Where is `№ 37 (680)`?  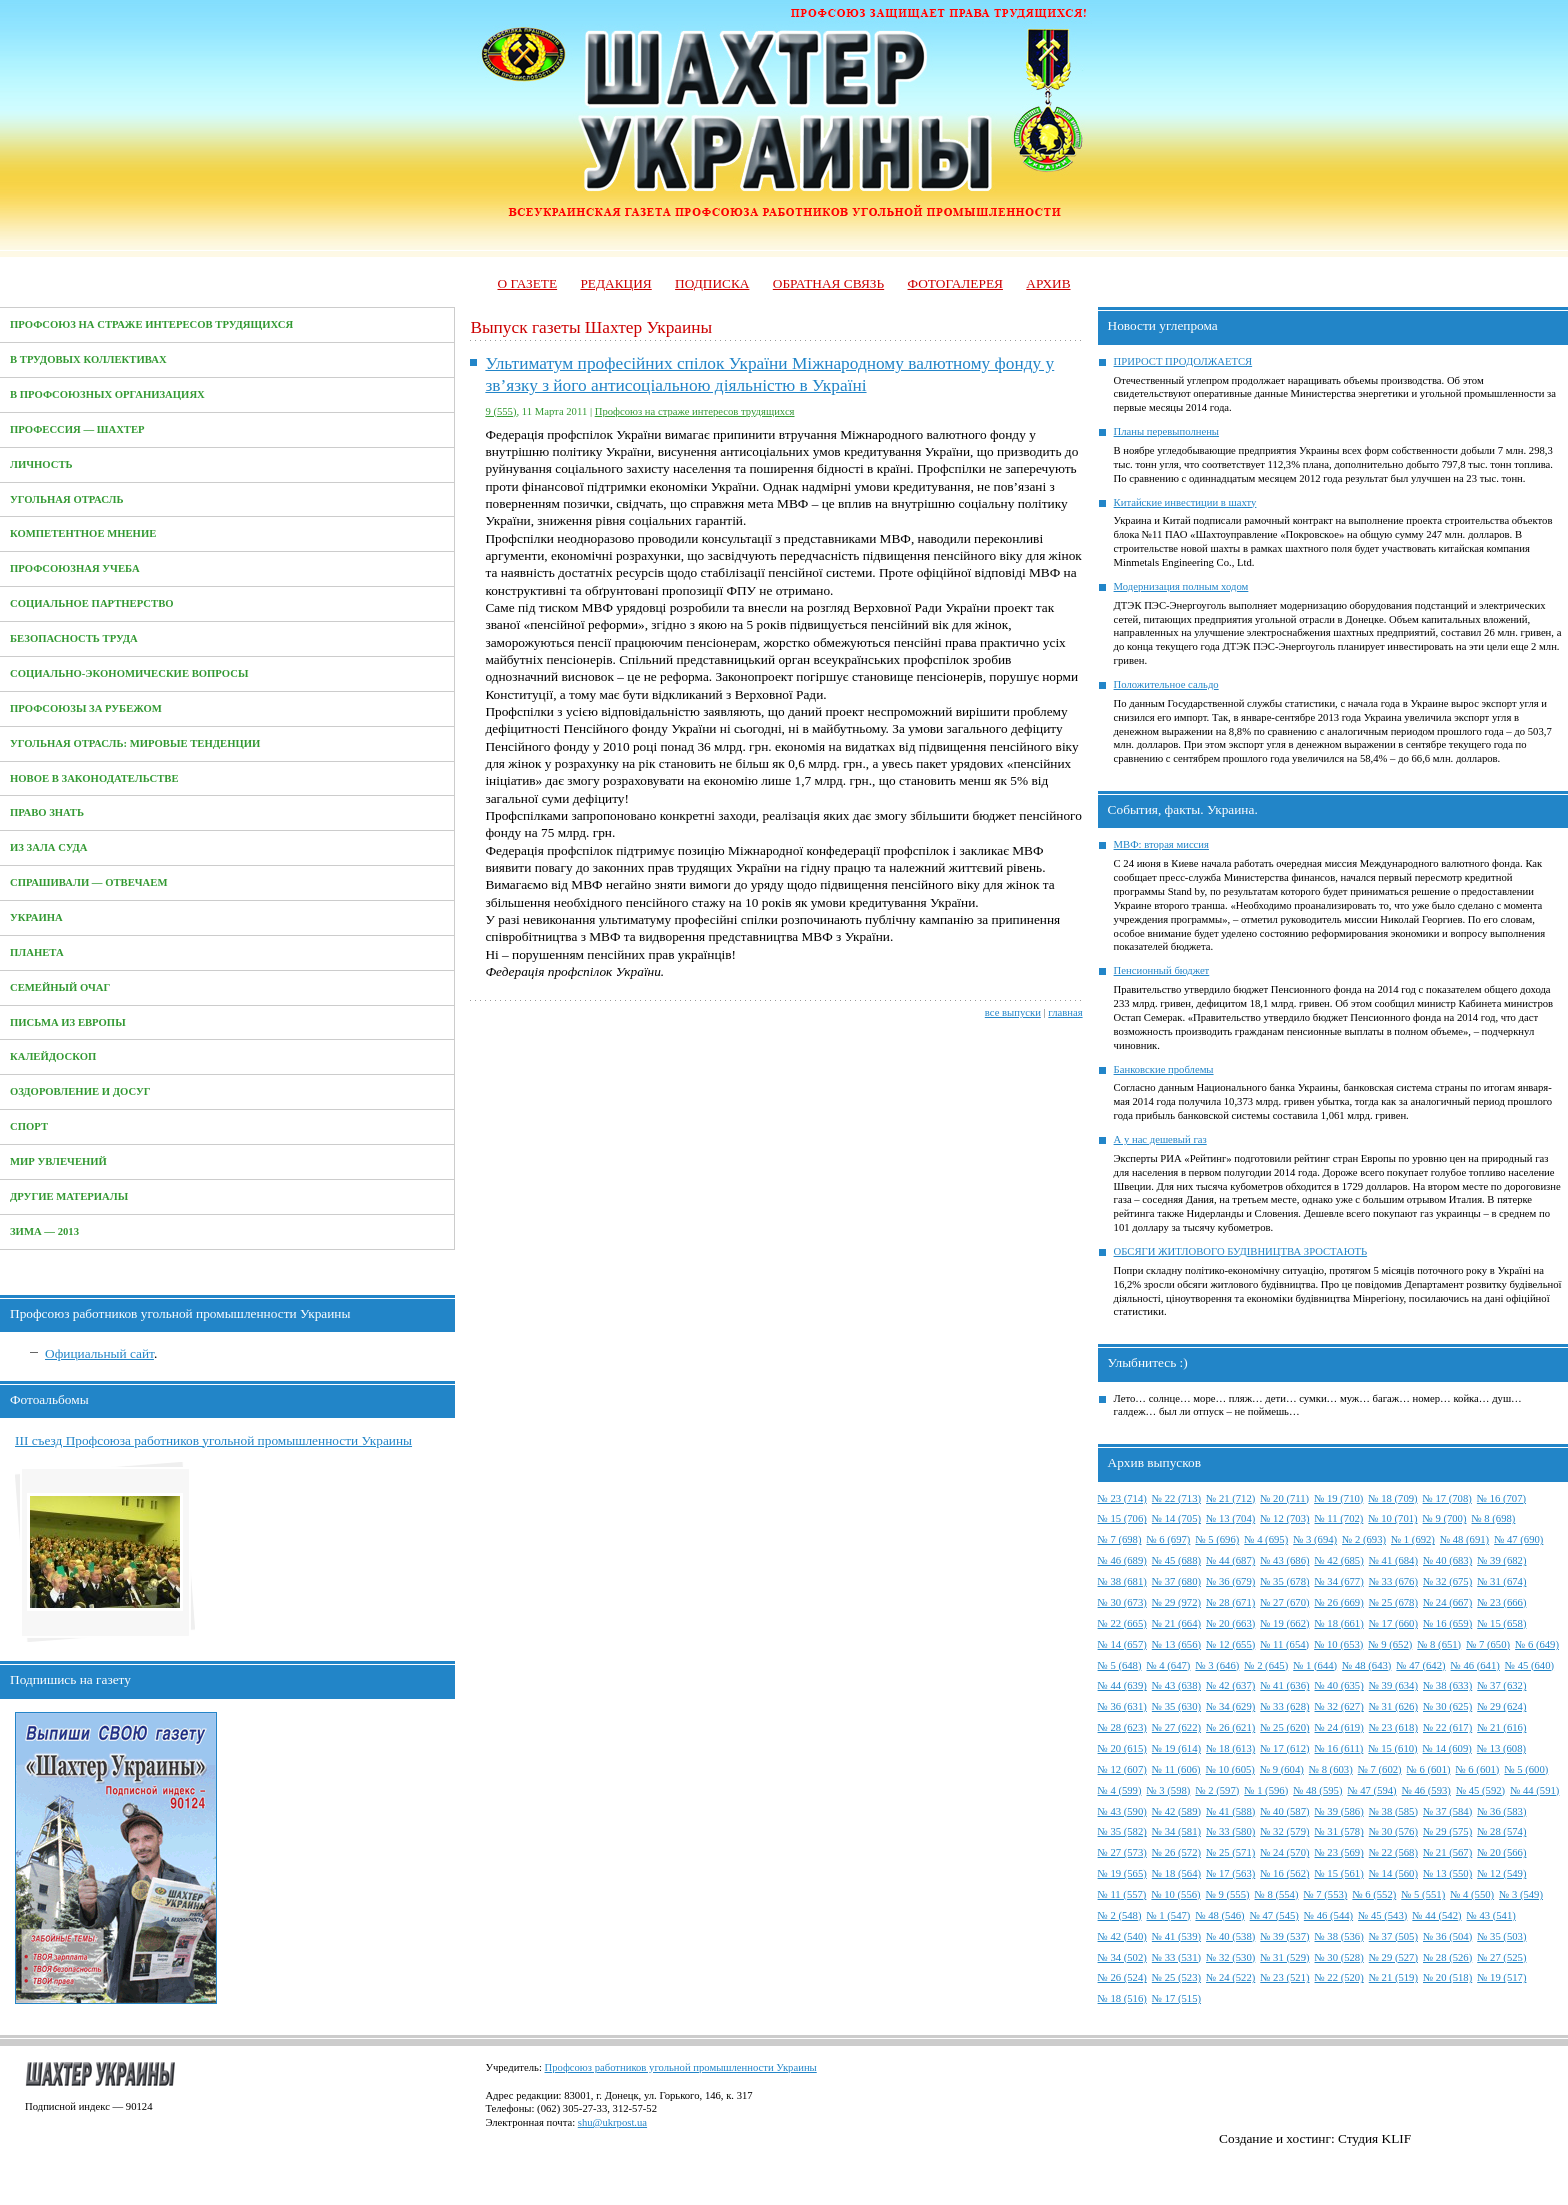 № 37 (680) is located at coordinates (1176, 1581).